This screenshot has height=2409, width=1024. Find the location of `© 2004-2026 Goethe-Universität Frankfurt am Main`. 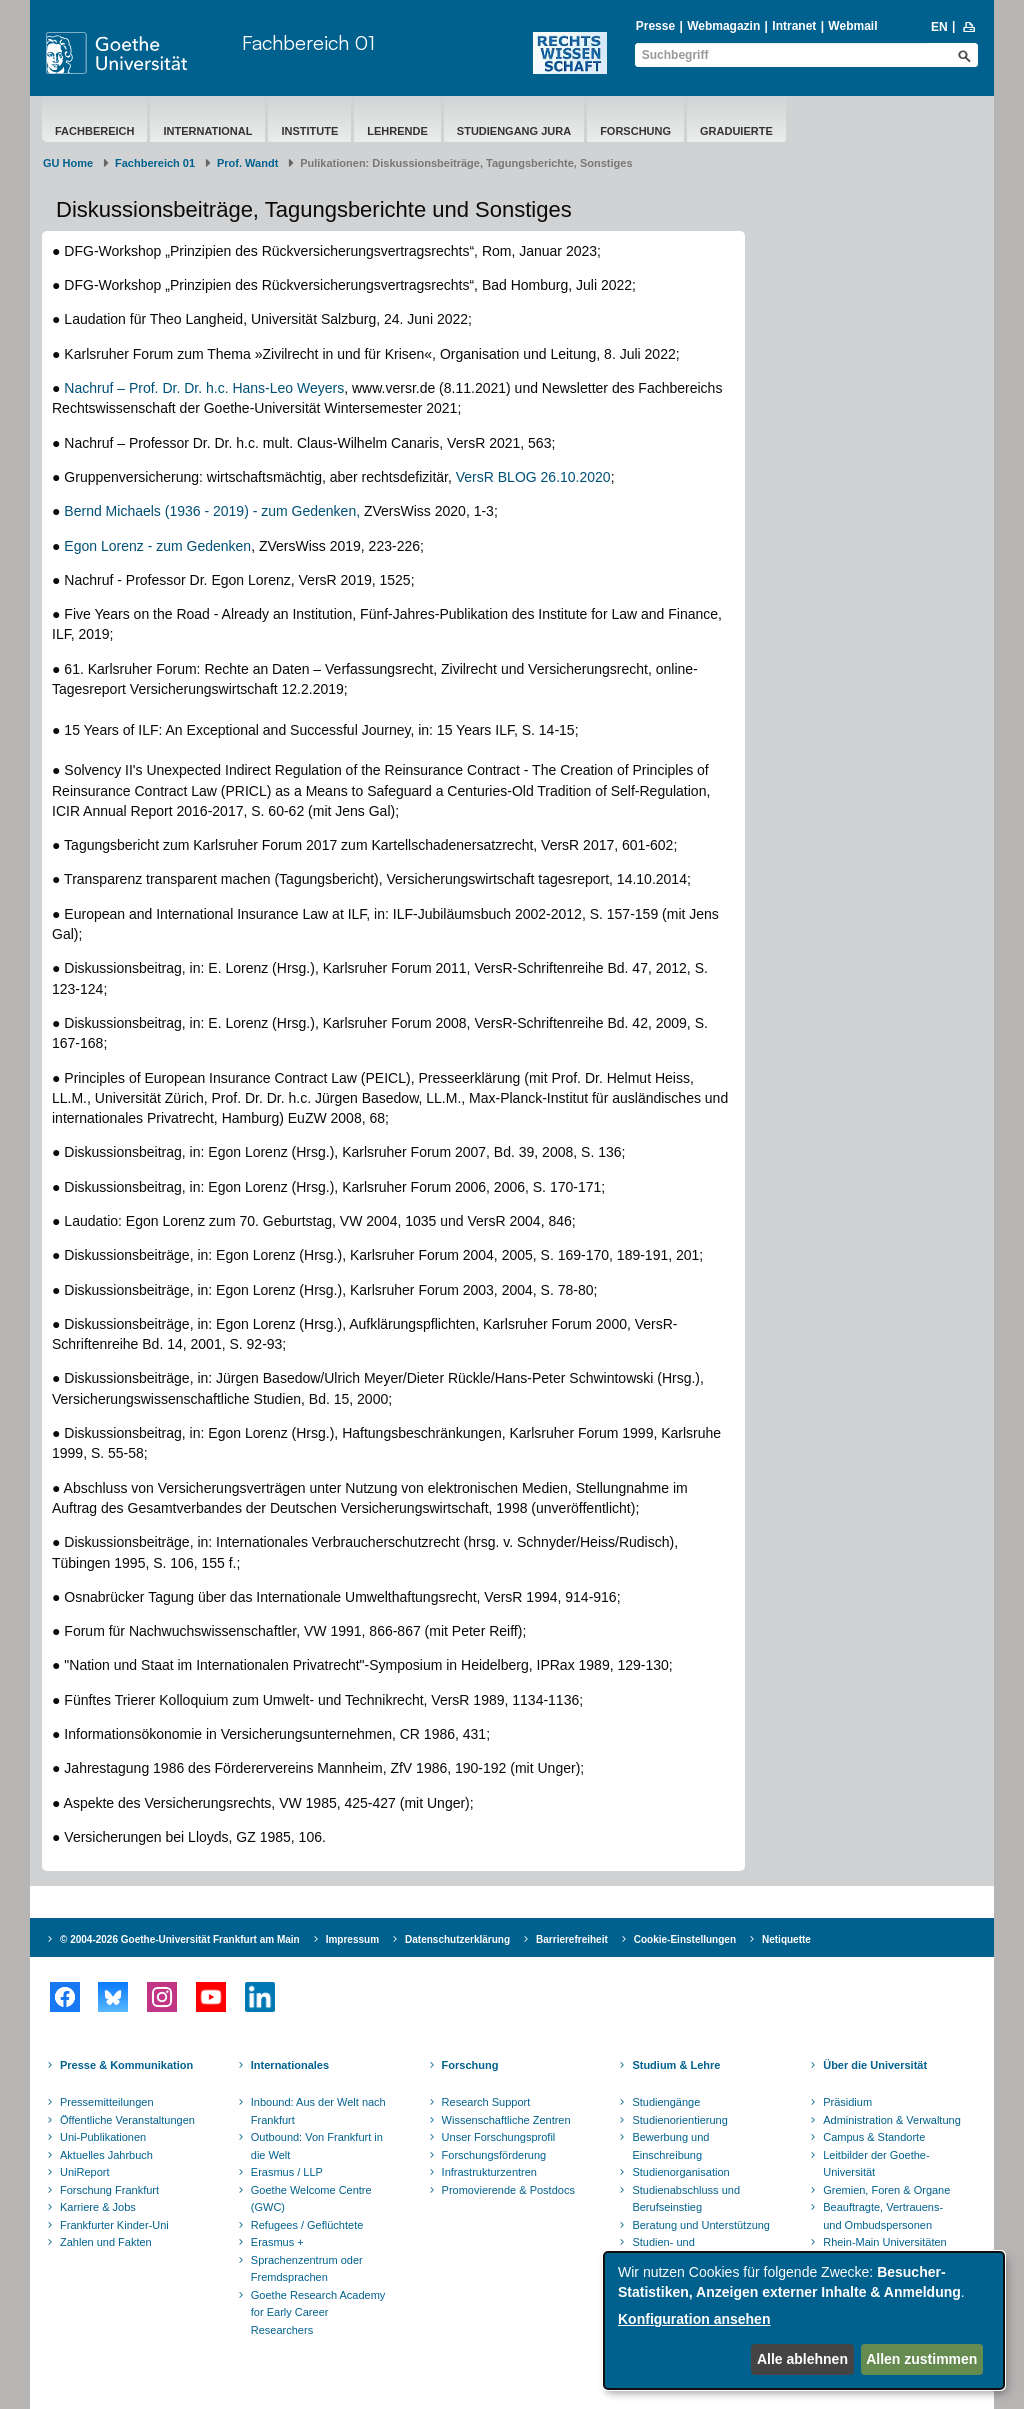

© 2004-2026 Goethe-Universität Frankfurt am Main is located at coordinates (180, 1939).